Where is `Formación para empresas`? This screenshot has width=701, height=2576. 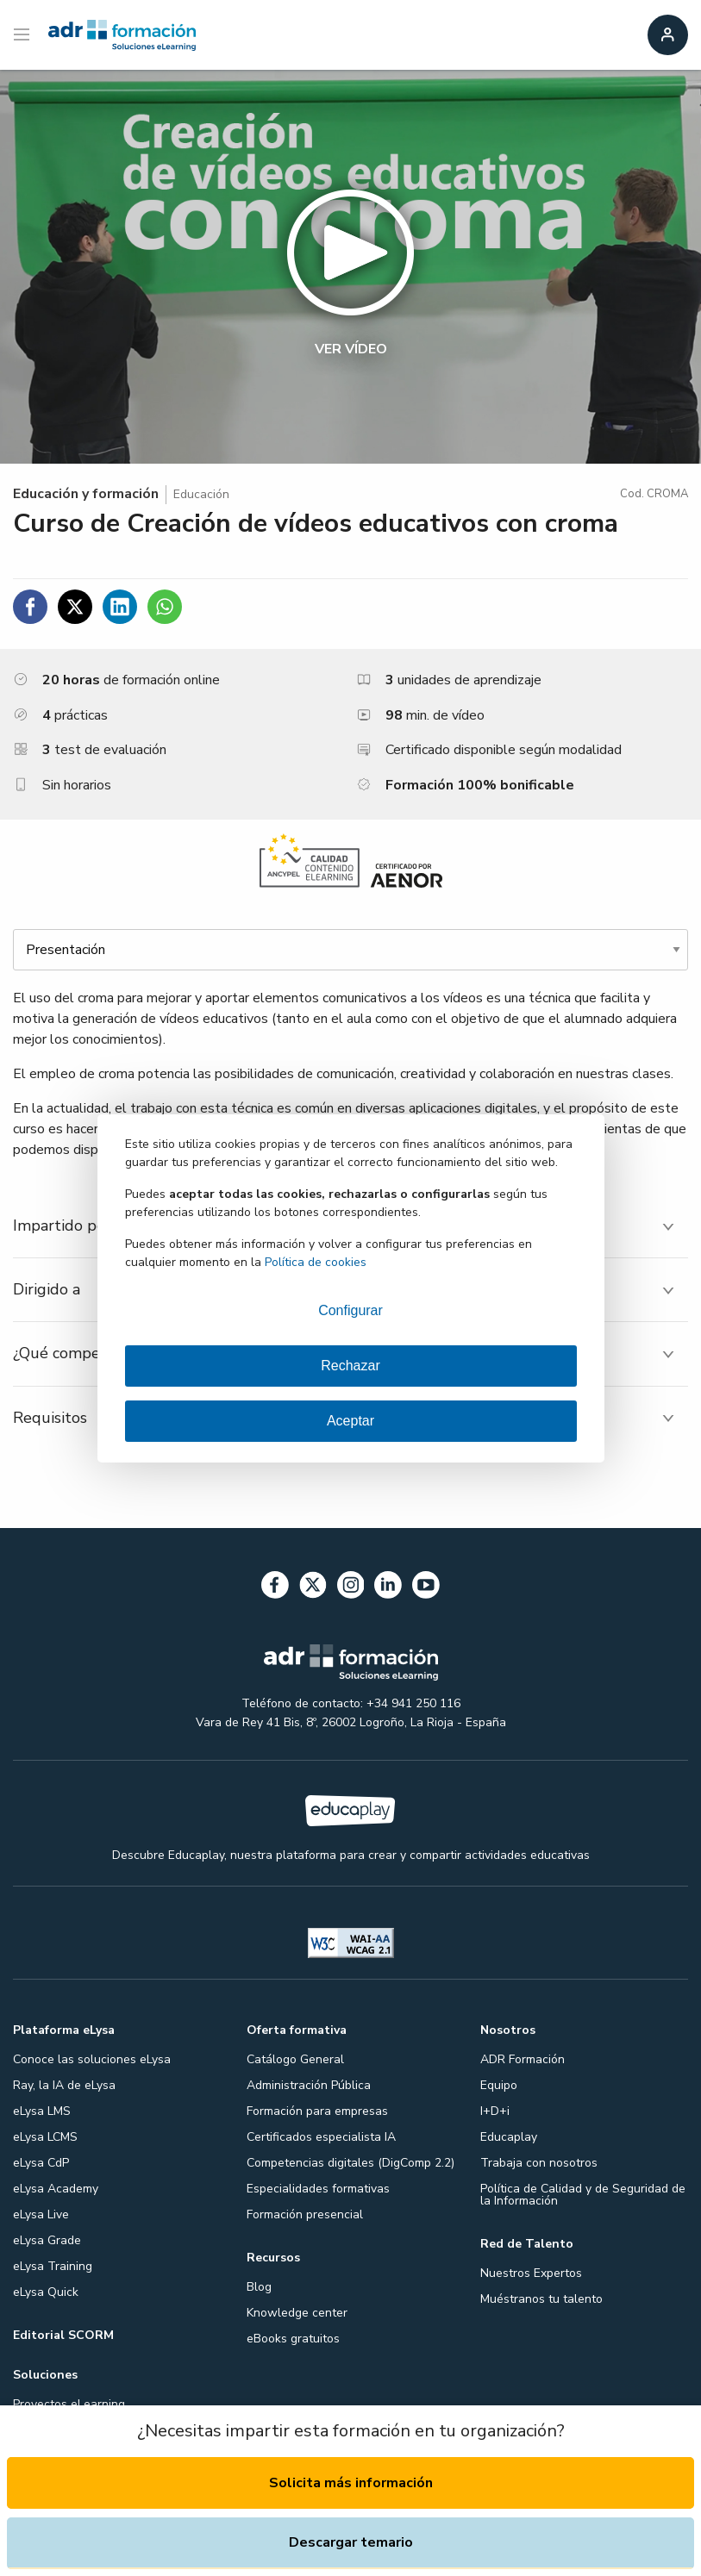 Formación para empresas is located at coordinates (317, 2111).